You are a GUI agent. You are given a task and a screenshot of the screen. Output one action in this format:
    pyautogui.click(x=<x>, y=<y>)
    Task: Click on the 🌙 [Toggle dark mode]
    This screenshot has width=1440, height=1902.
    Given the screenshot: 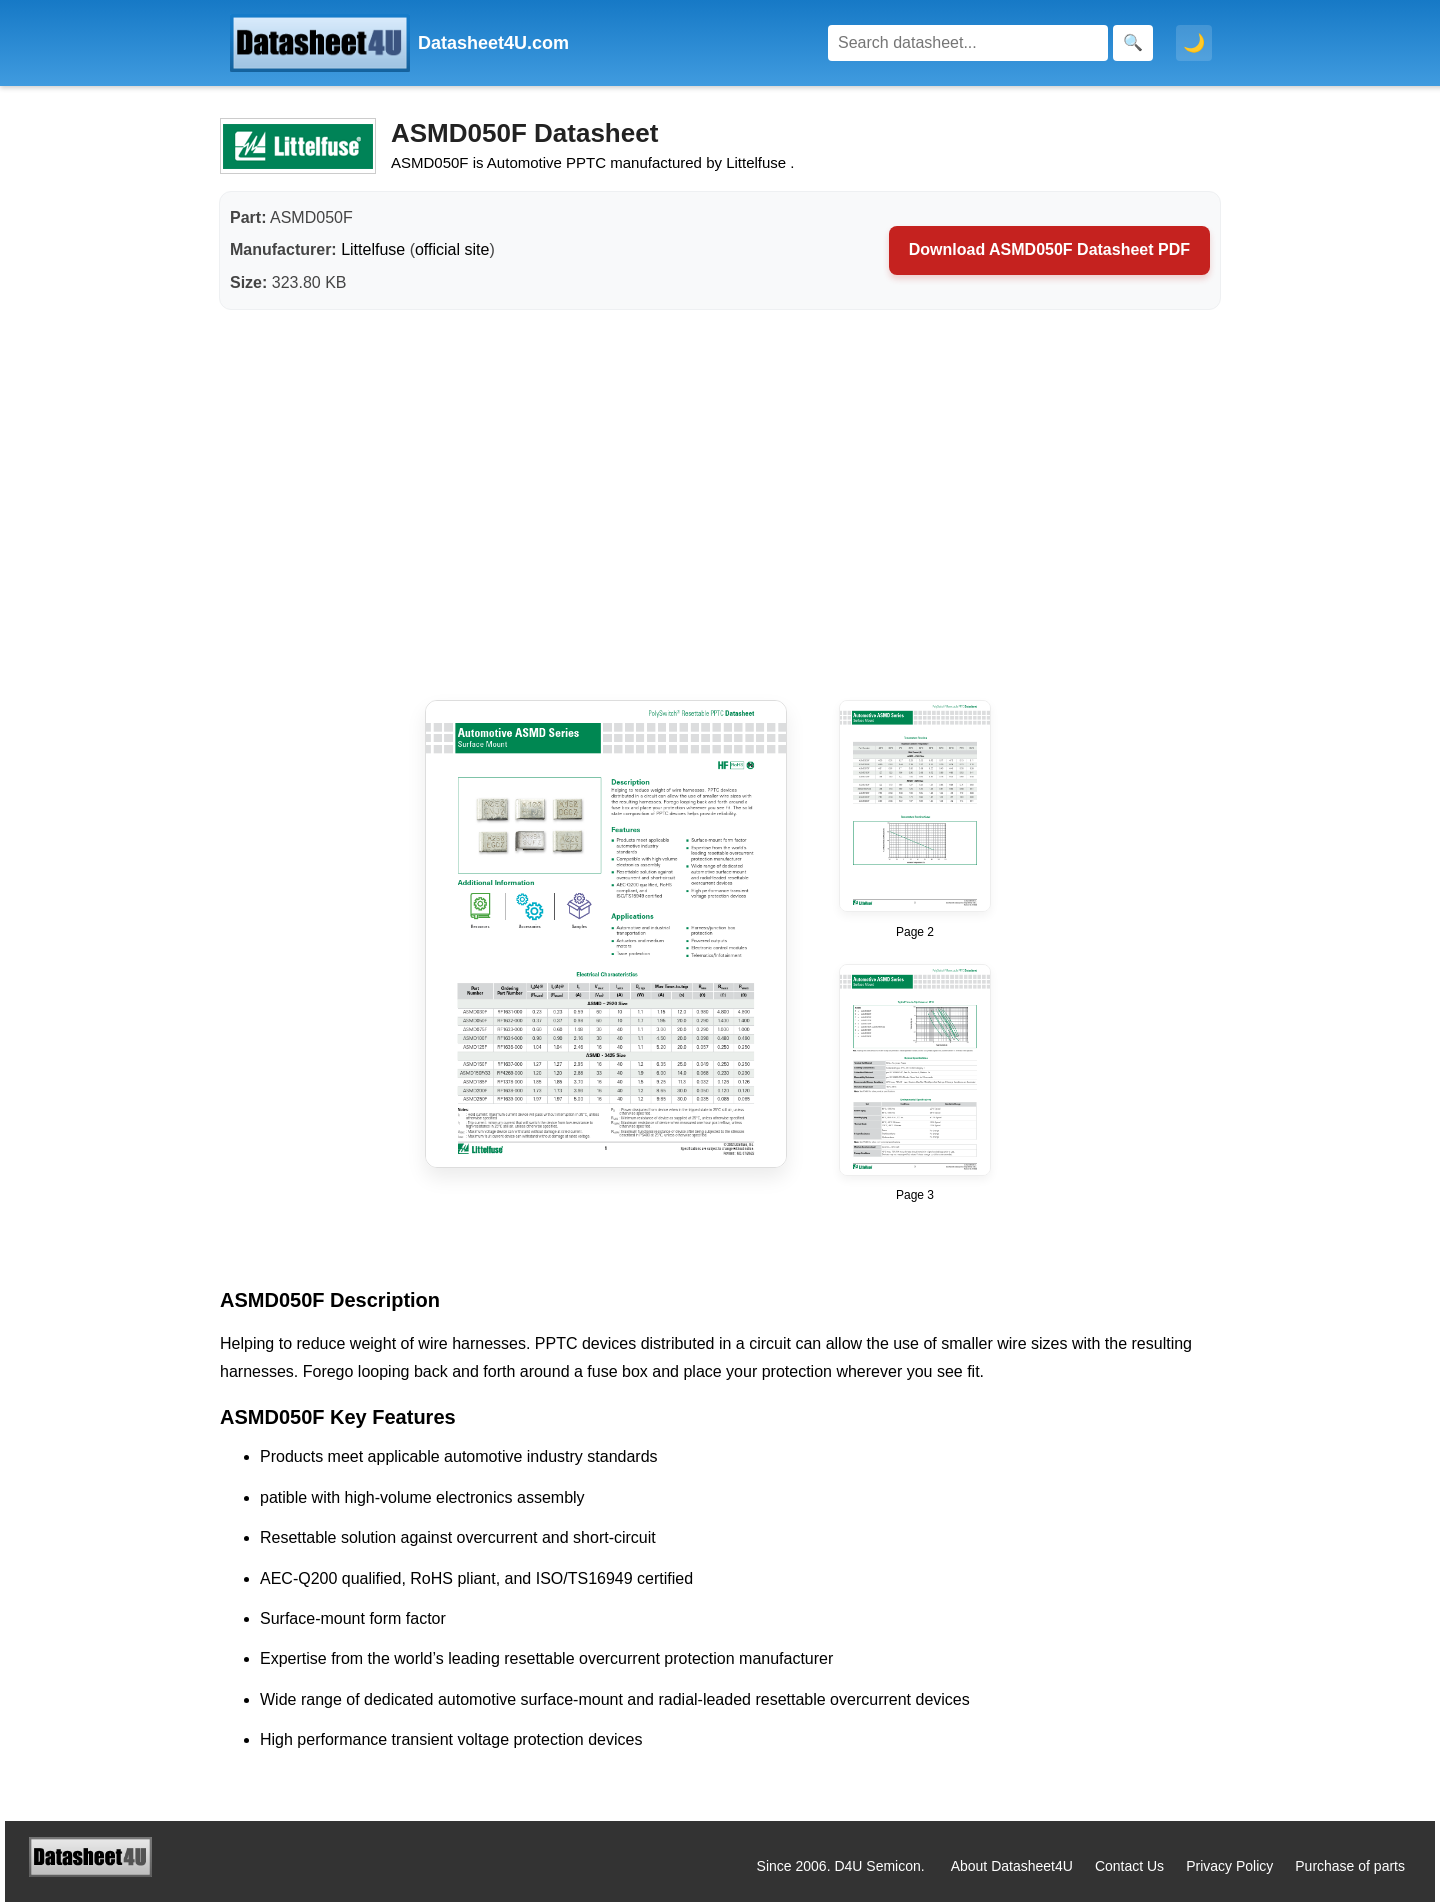 What is the action you would take?
    pyautogui.click(x=1194, y=43)
    